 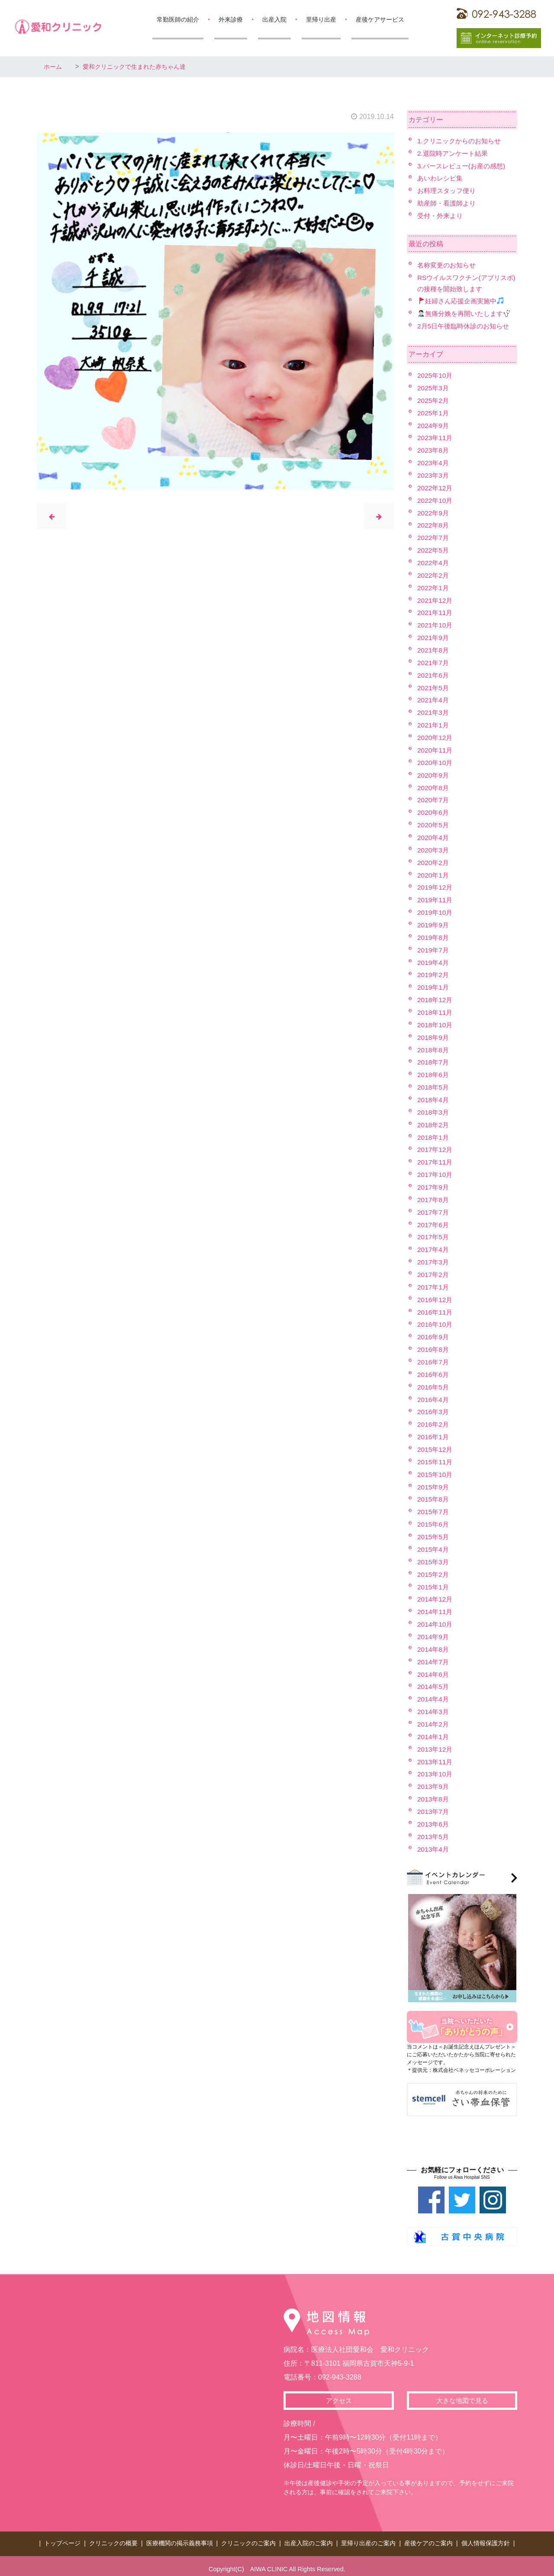 What do you see at coordinates (434, 1247) in the screenshot?
I see `2017年4月` at bounding box center [434, 1247].